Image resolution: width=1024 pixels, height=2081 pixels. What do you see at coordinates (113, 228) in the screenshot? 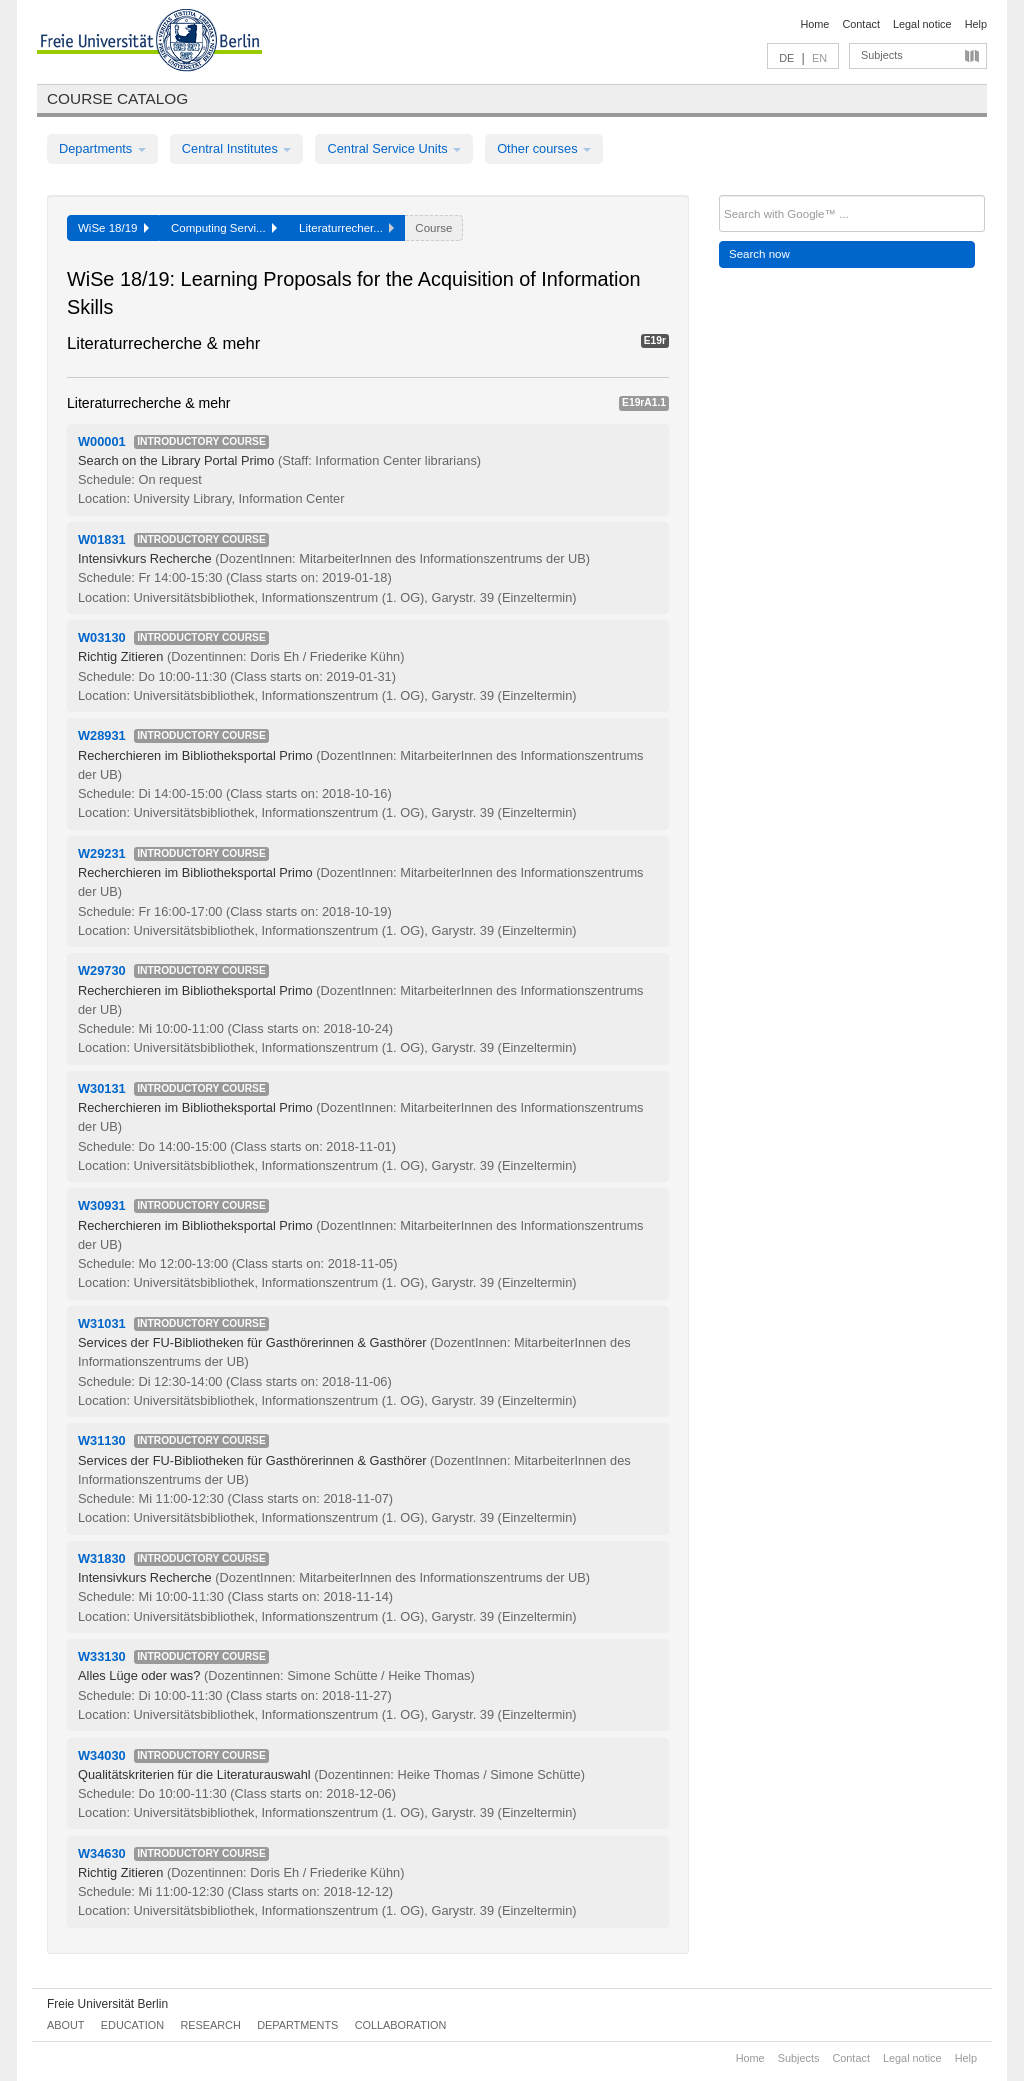
I see `WiSe 18/19` at bounding box center [113, 228].